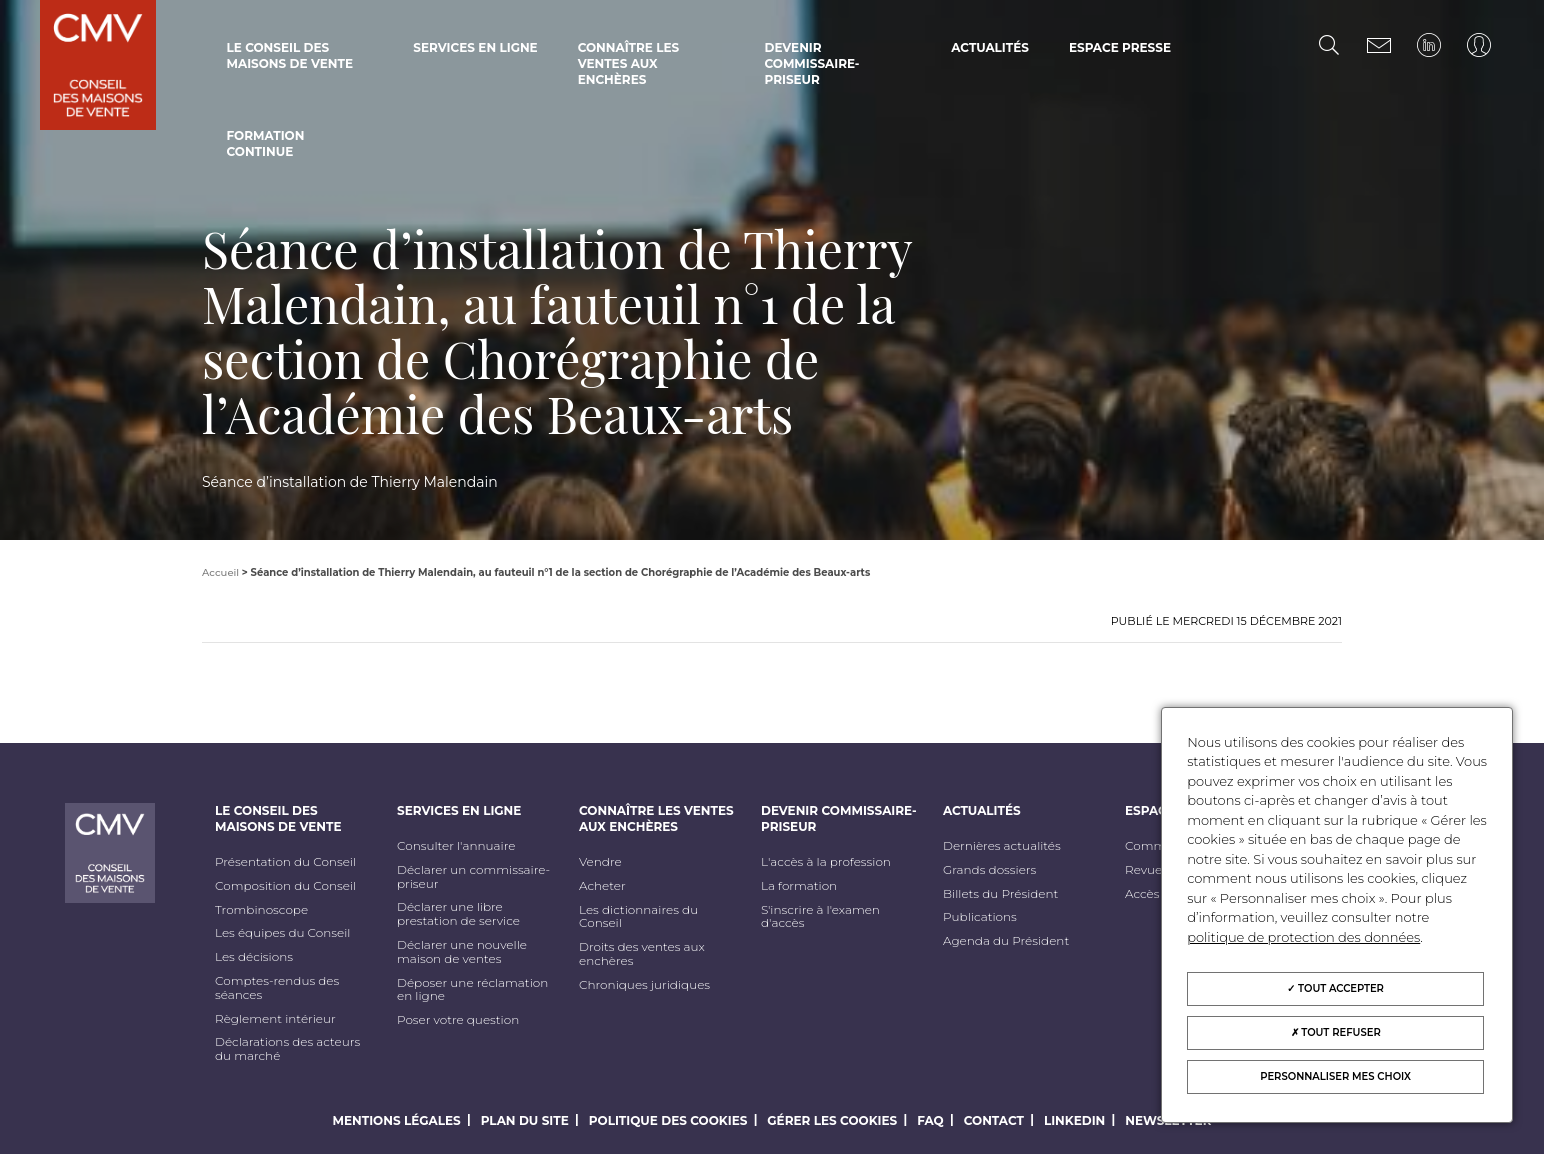  Describe the element at coordinates (287, 1049) in the screenshot. I see `Déclarations des acteurs du marché` at that location.